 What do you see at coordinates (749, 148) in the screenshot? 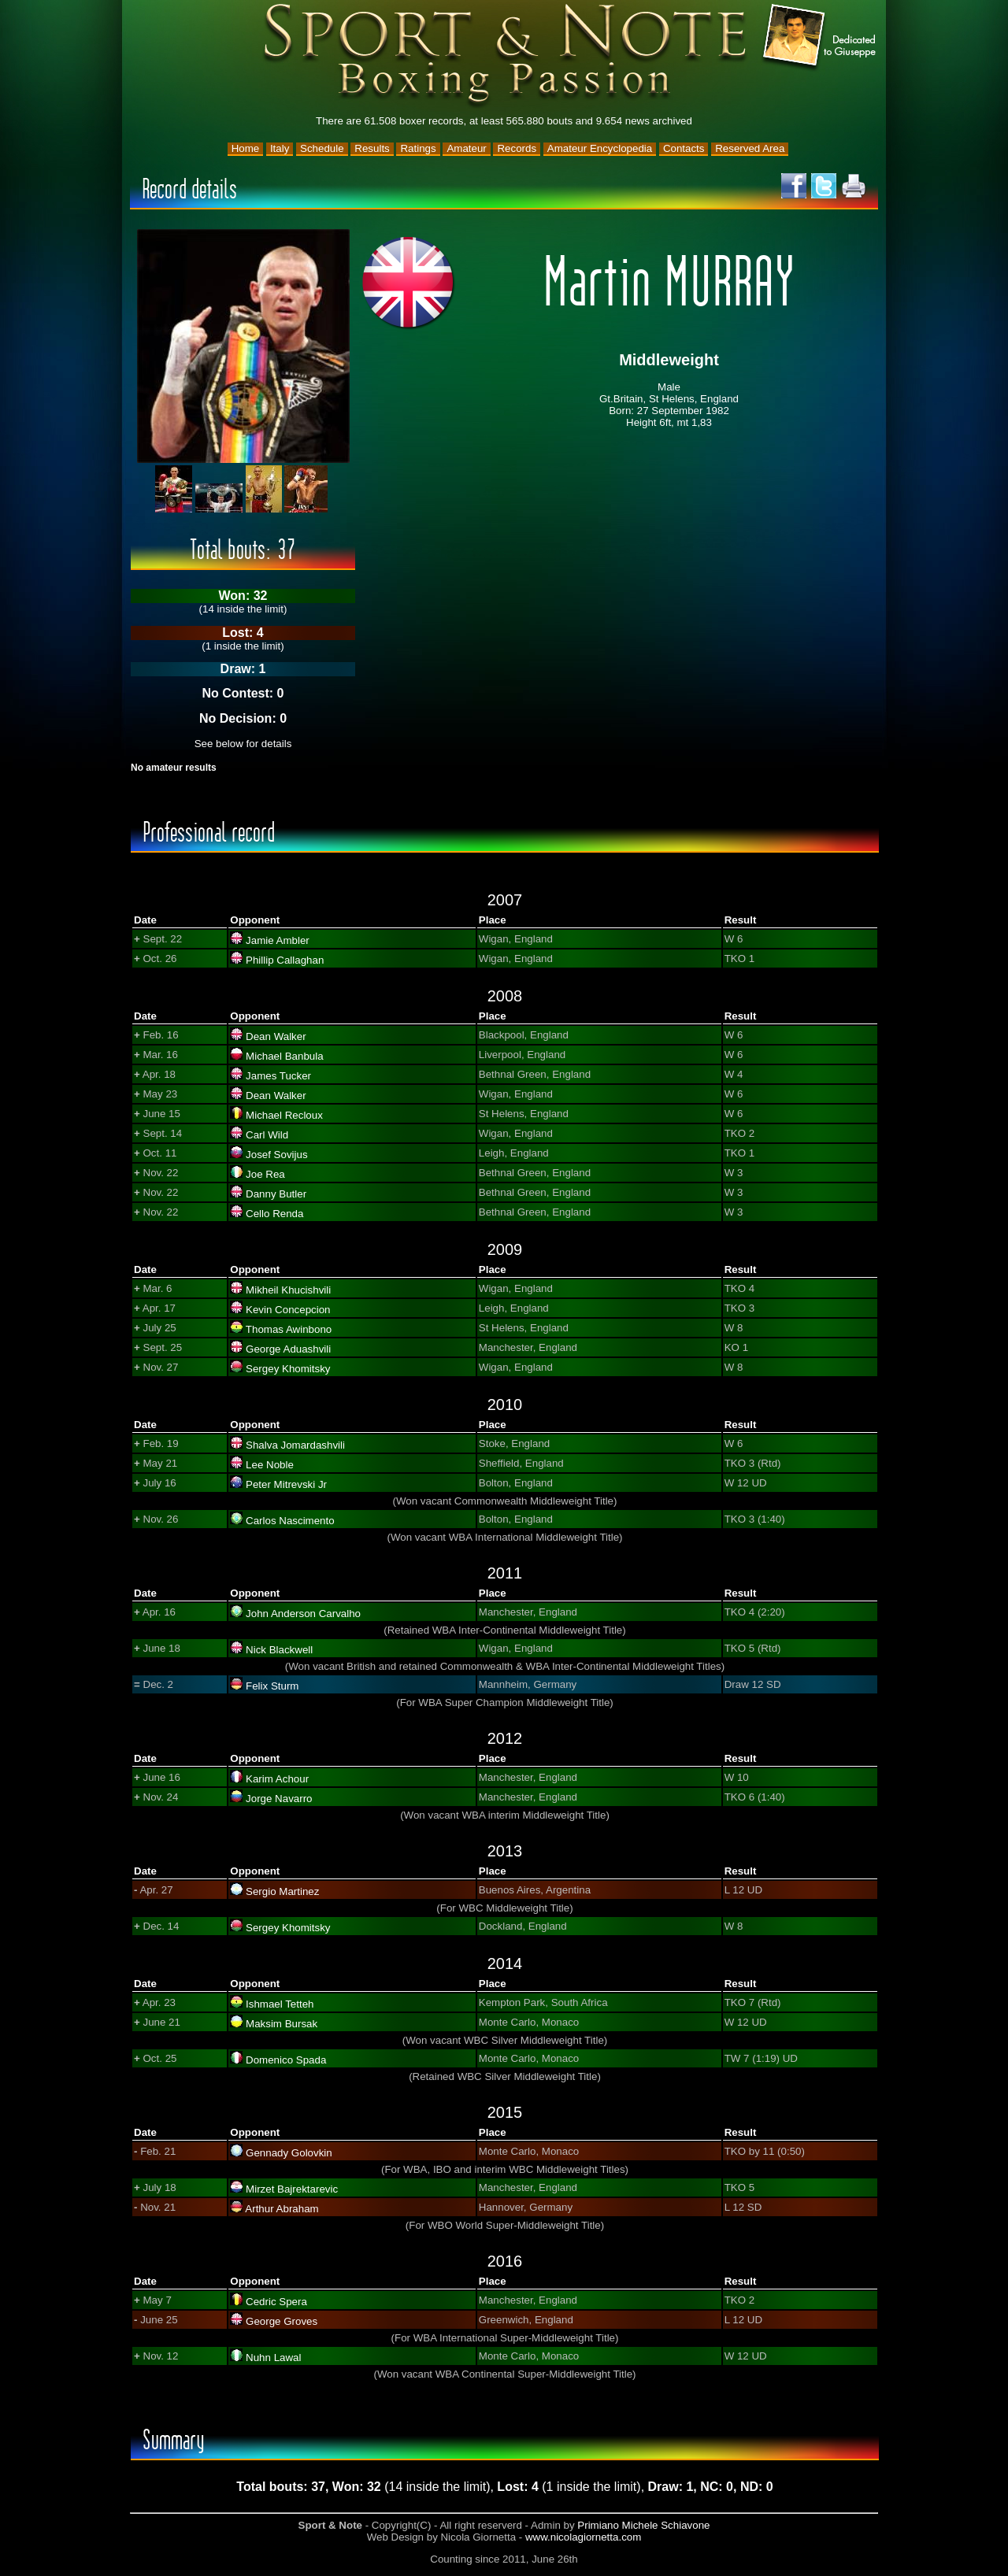
I see `Reserved Area` at bounding box center [749, 148].